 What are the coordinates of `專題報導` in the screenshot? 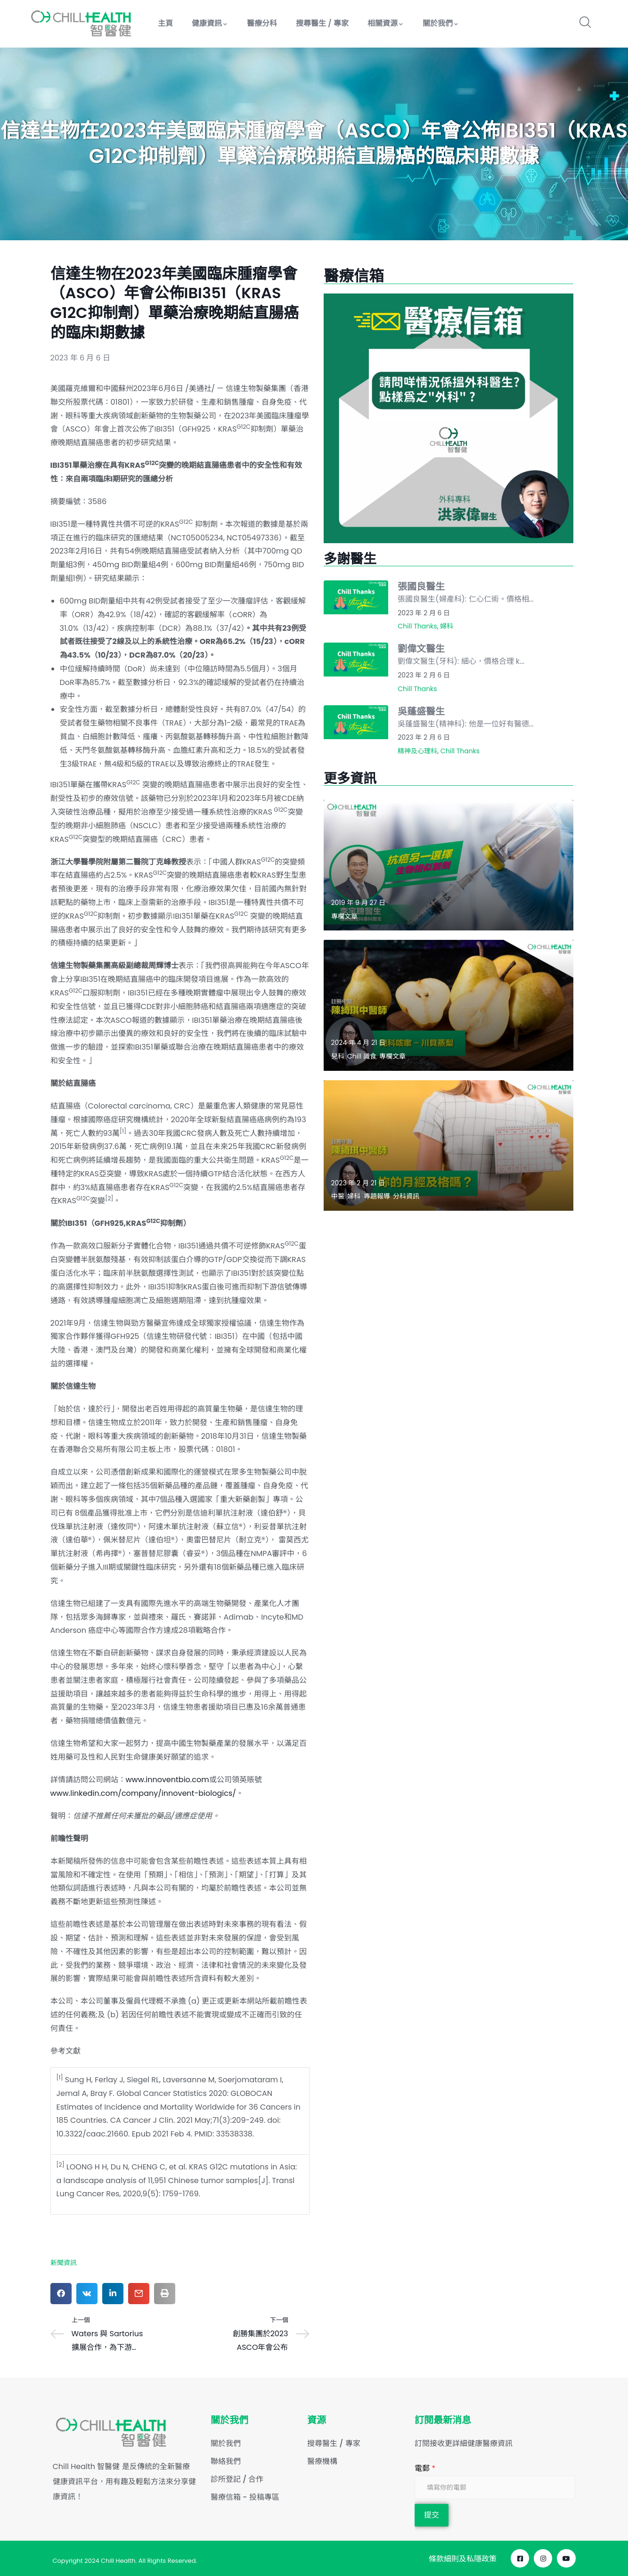 It's located at (377, 1196).